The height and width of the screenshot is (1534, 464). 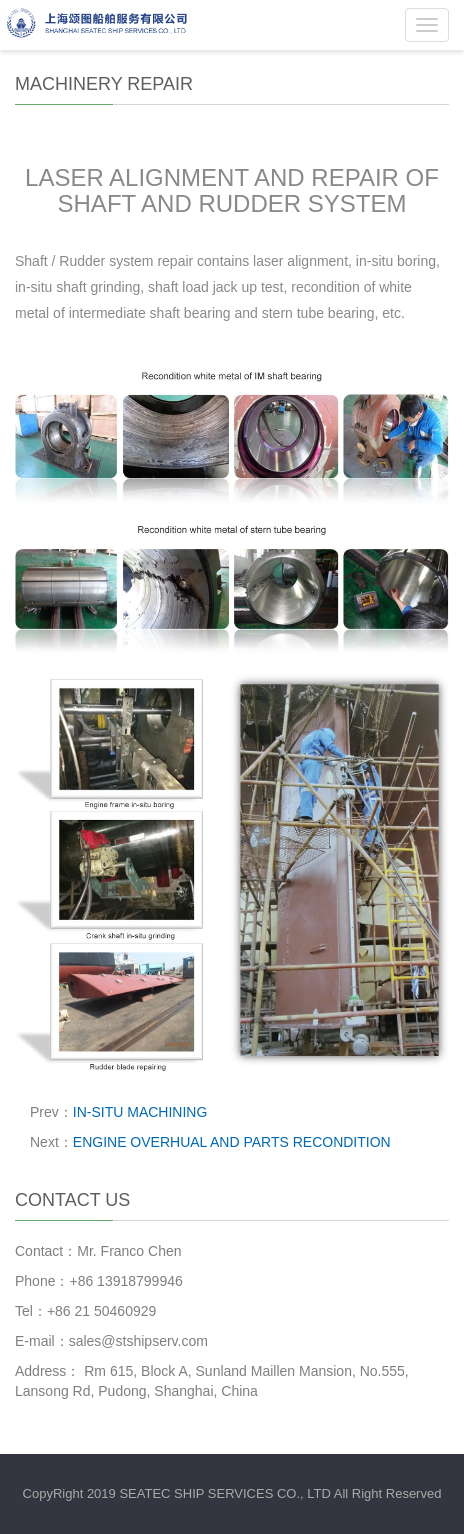 I want to click on IN-SITU MACHINING, so click(x=140, y=1112).